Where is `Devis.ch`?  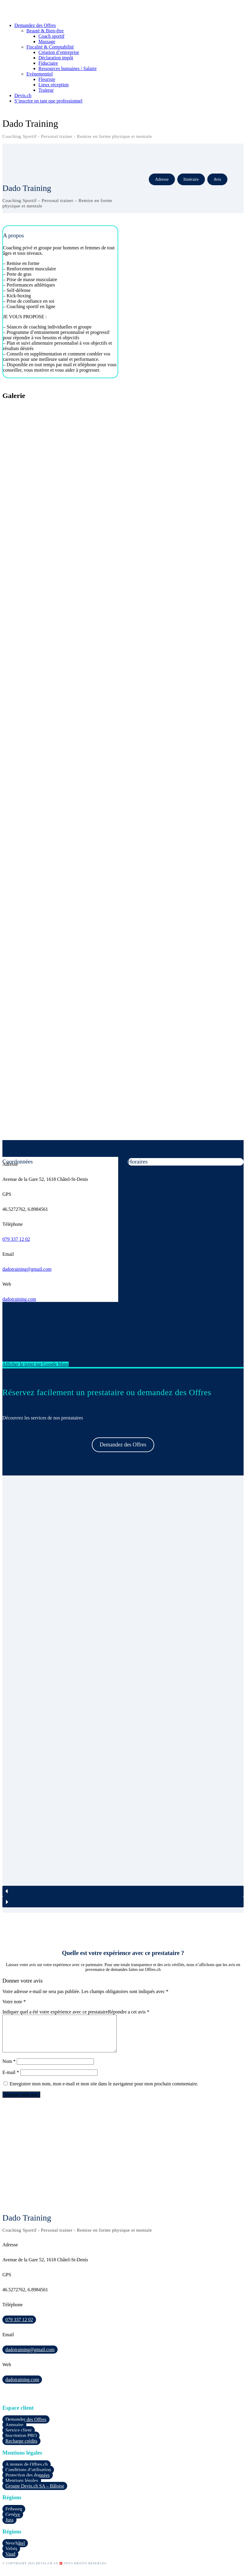
Devis.ch is located at coordinates (22, 95).